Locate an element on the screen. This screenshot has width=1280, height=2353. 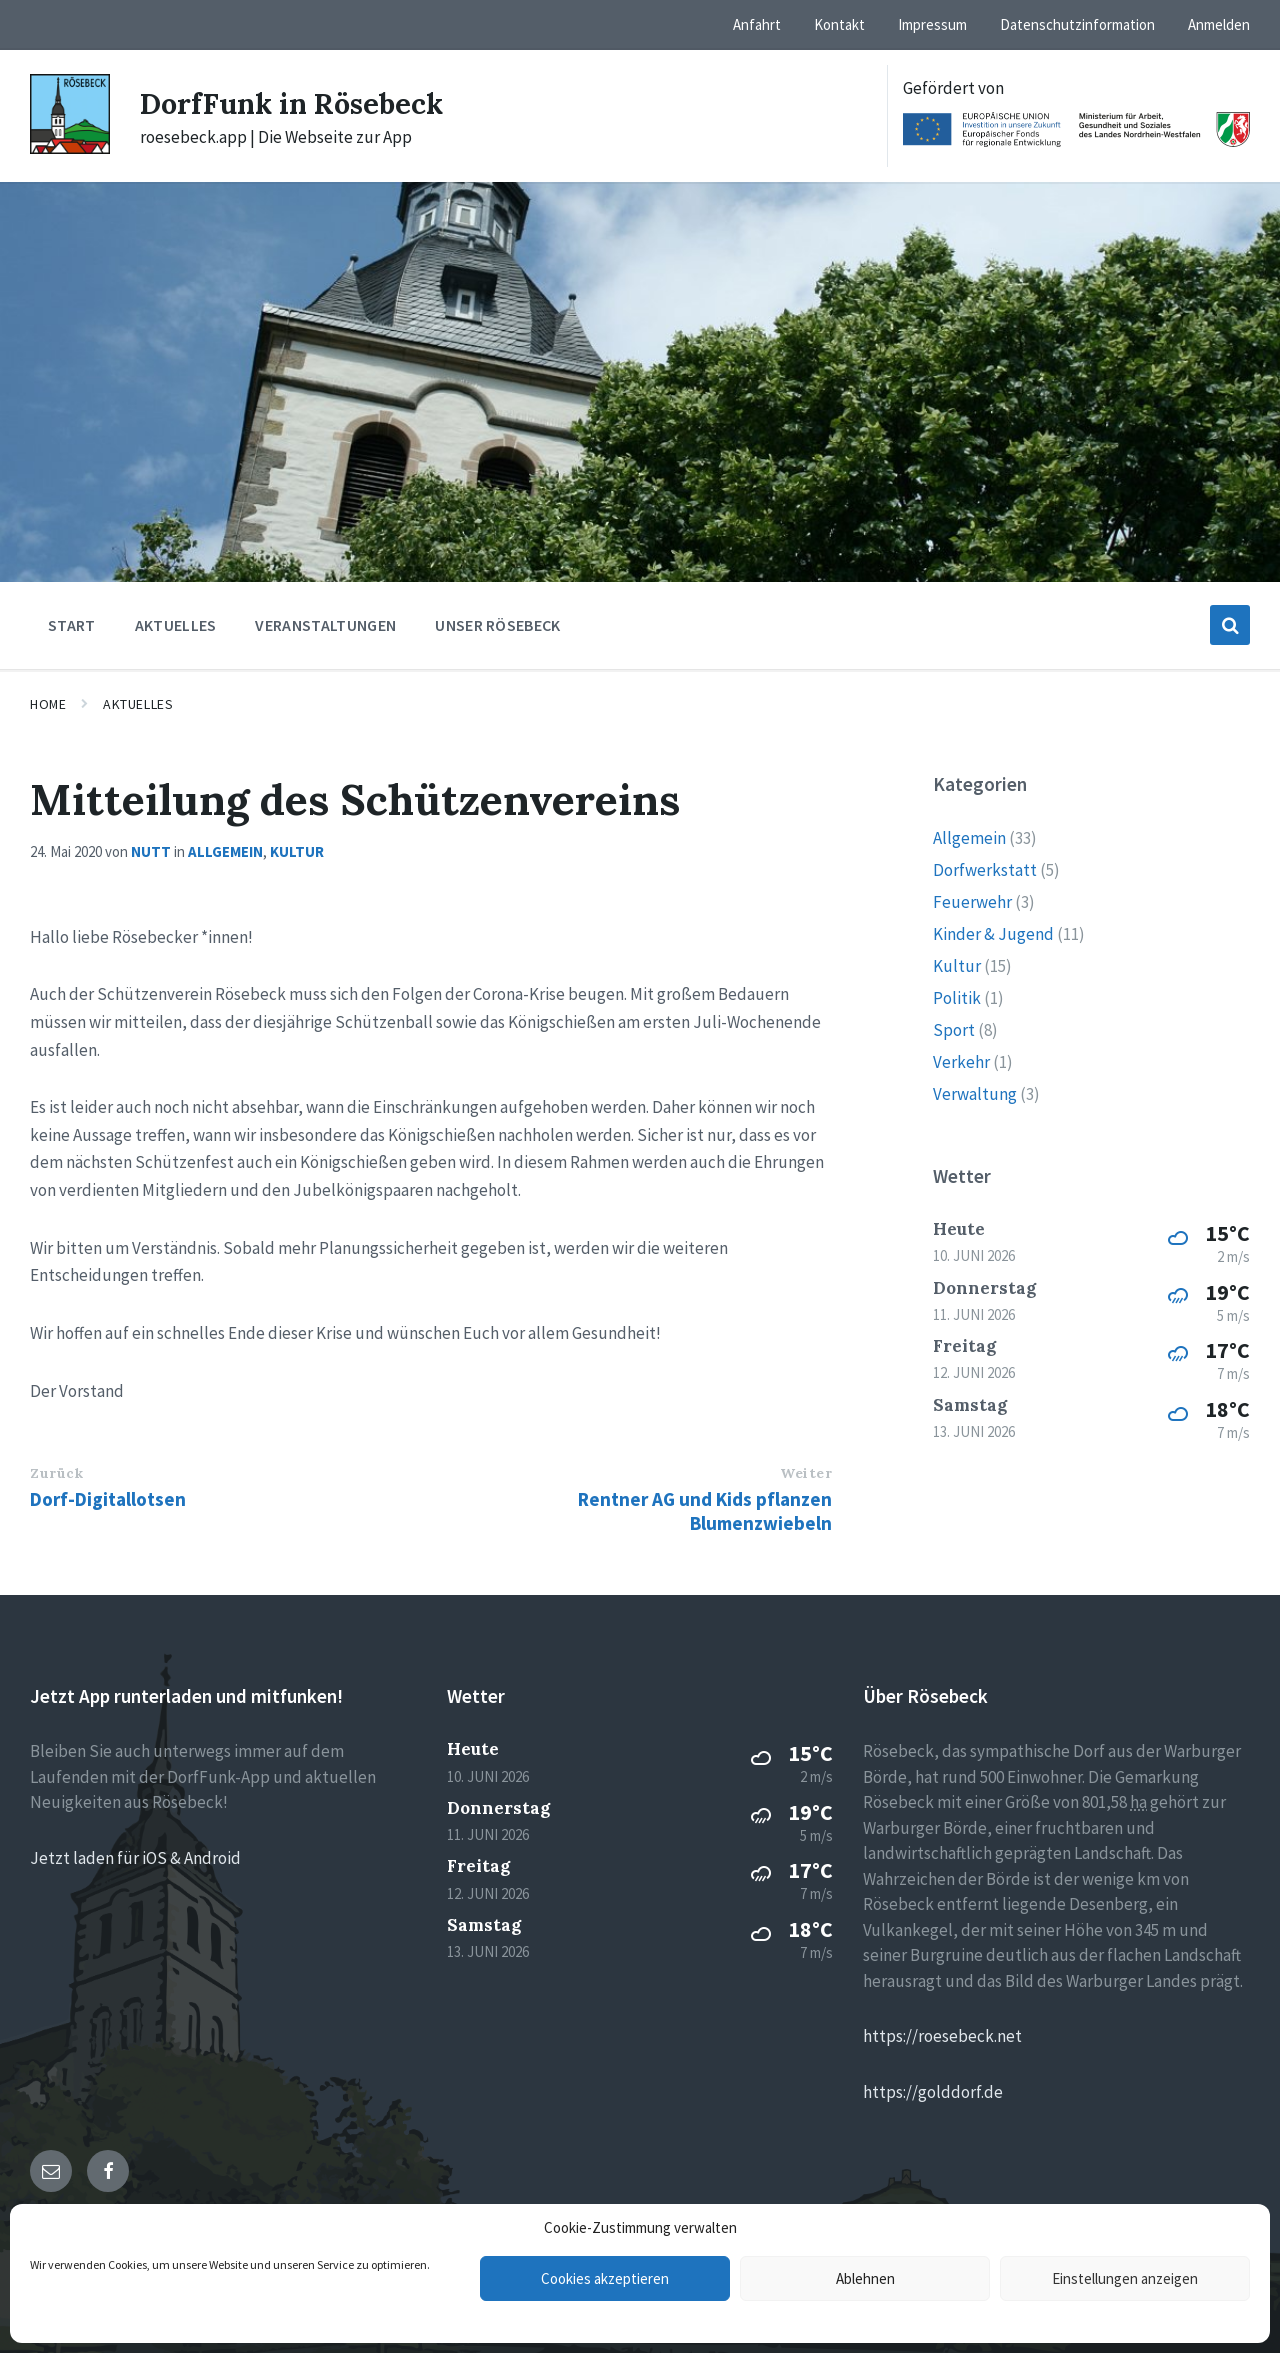
Datenschutzinformation [menuitem] is located at coordinates (1077, 24).